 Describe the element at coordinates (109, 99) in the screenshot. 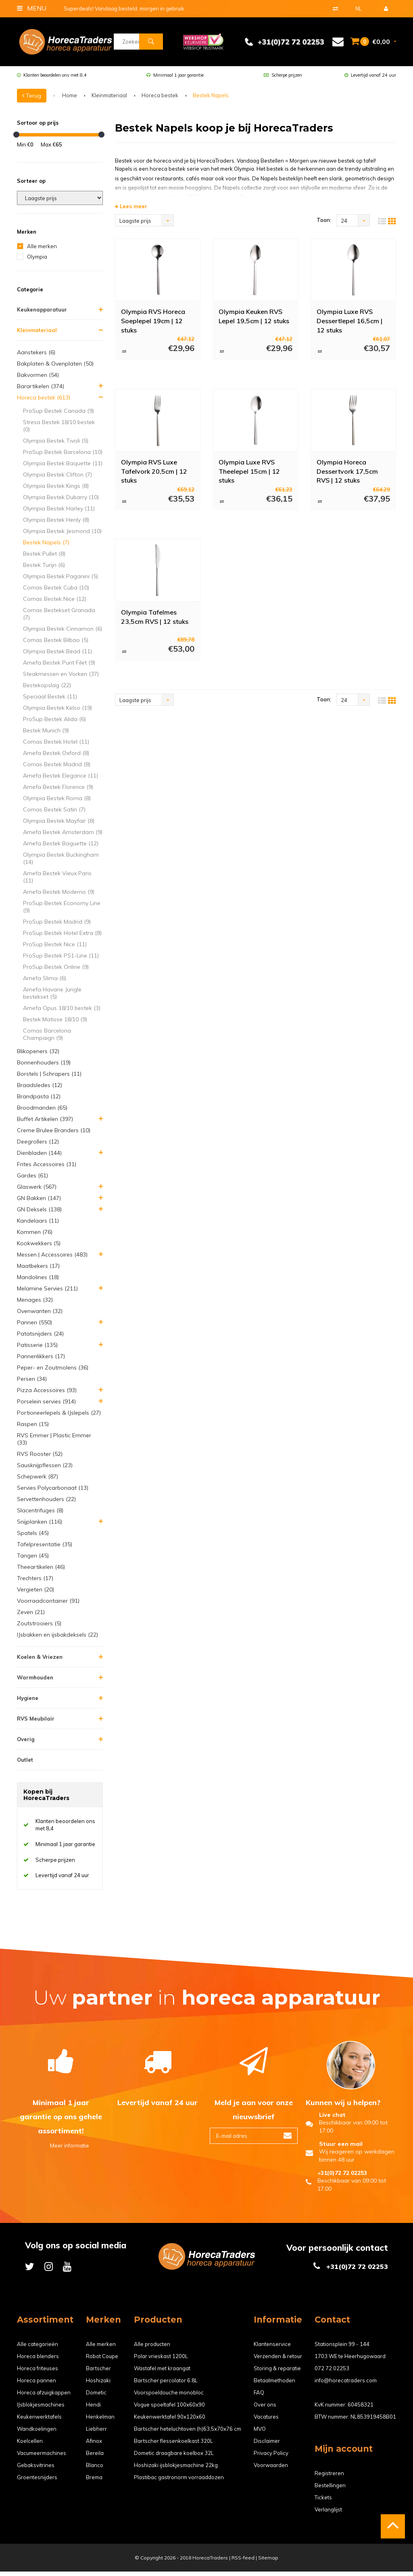

I see `Kleinmateriaal` at that location.